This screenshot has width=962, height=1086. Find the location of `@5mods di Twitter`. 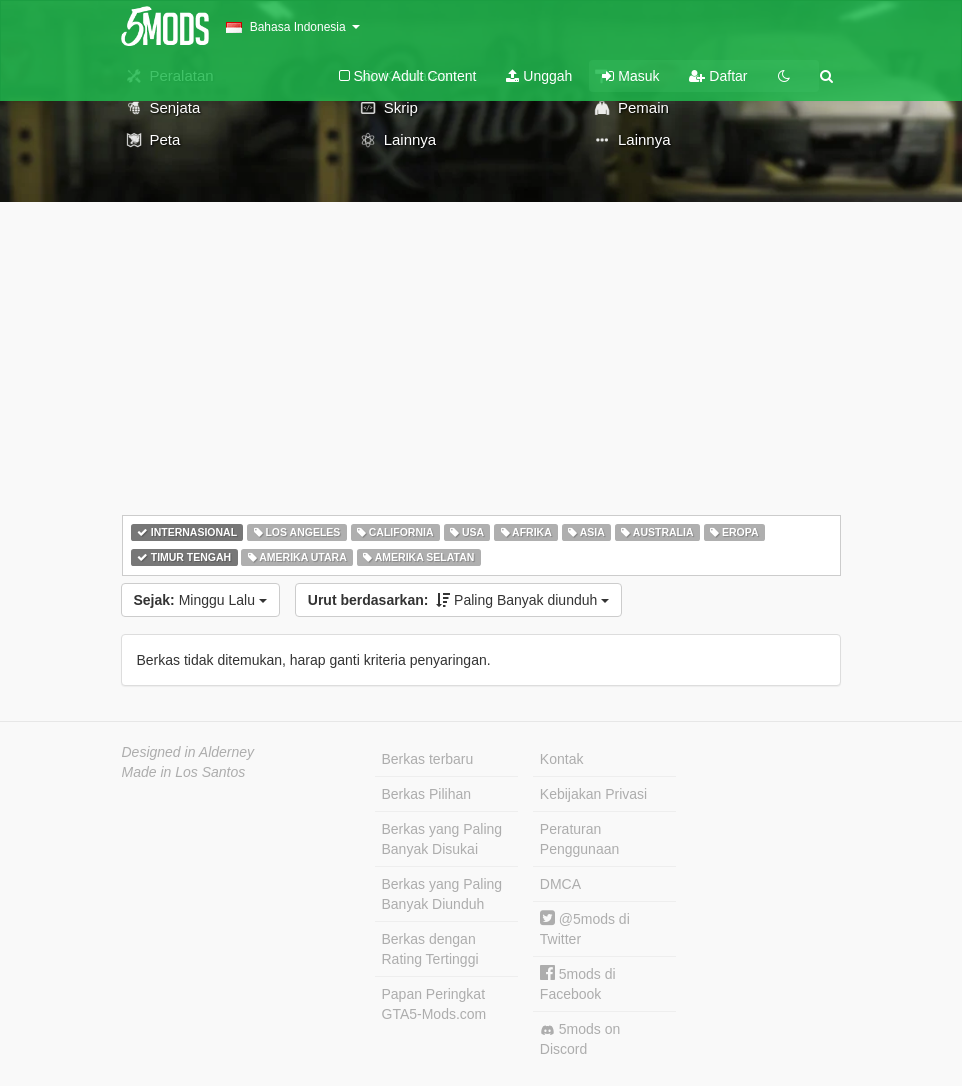

@5mods di Twitter is located at coordinates (585, 928).